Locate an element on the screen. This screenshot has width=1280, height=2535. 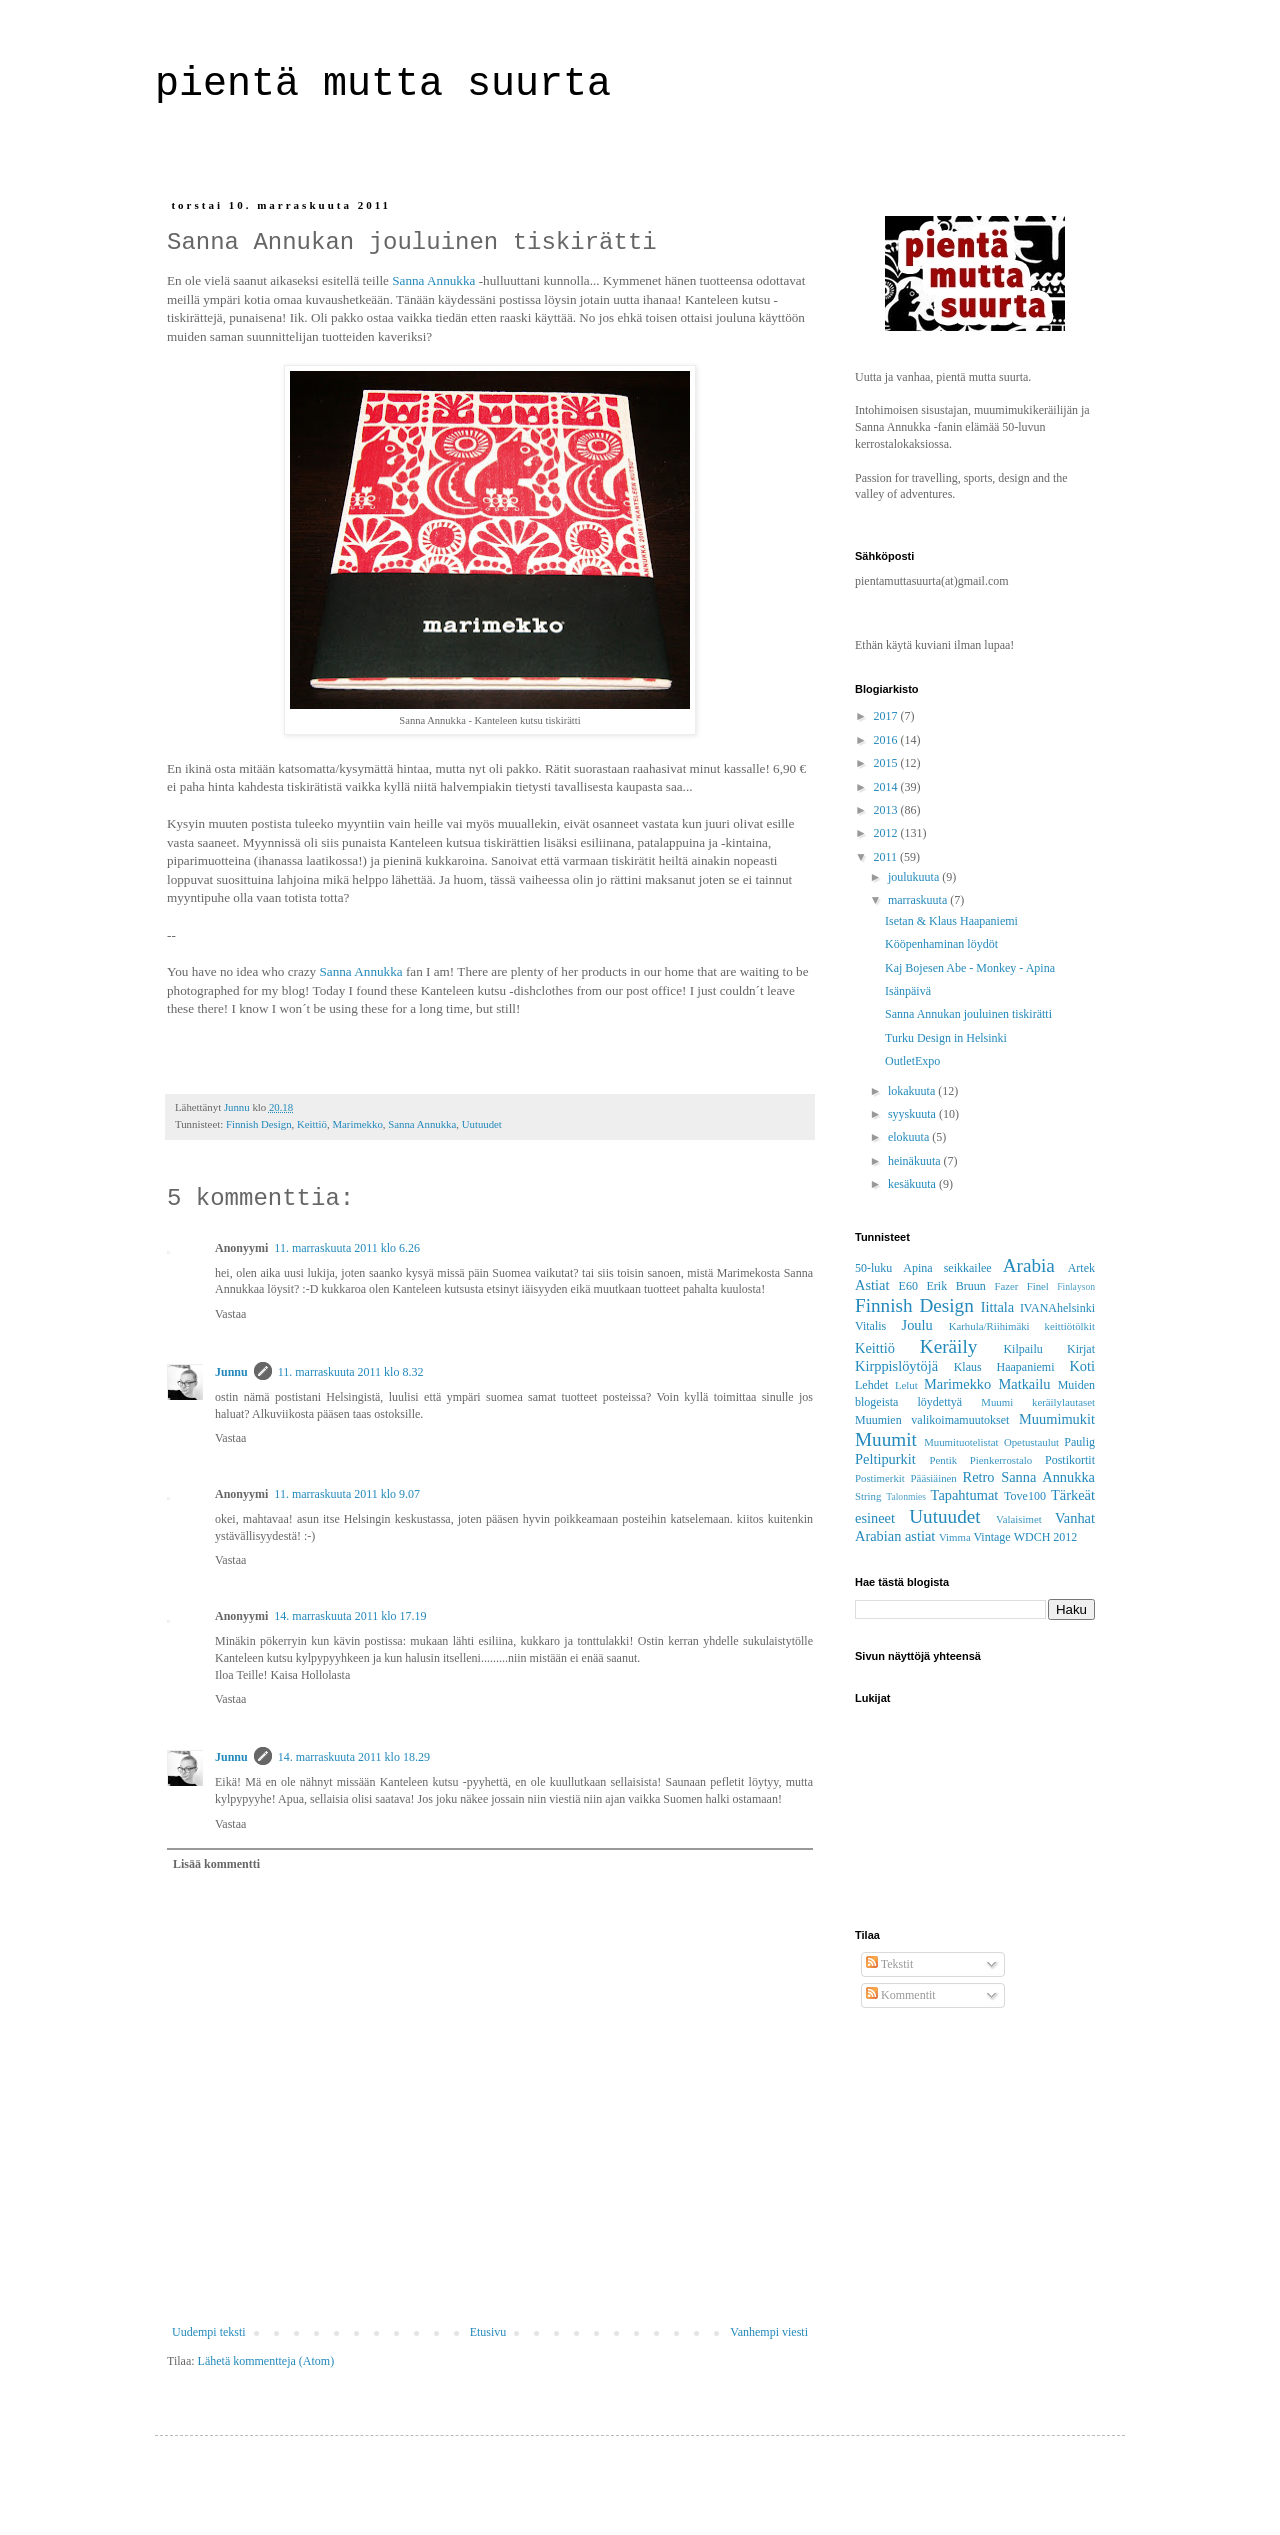
11. marraskuuta 2011 klo 9.07 is located at coordinates (347, 1494).